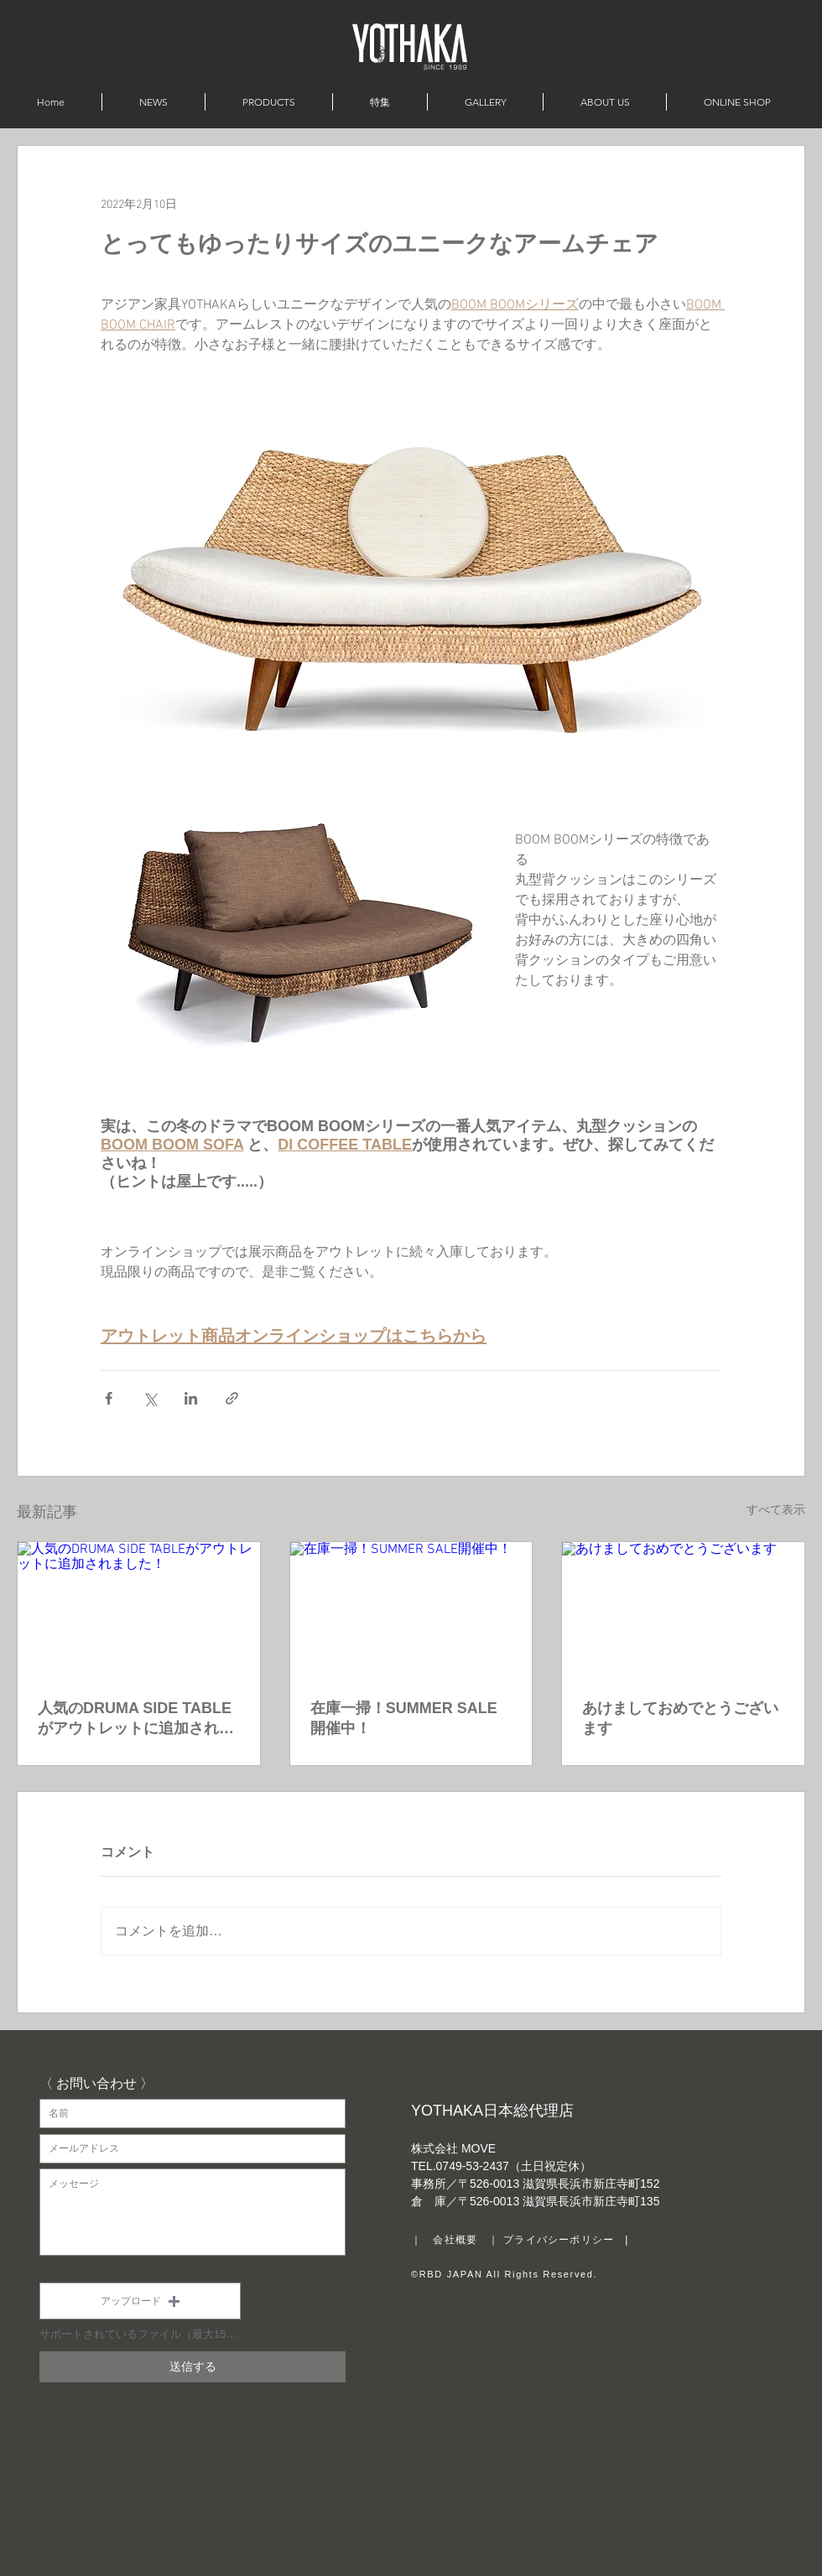 The image size is (822, 2576). I want to click on [X（Twitter）でシェア], so click(150, 1398).